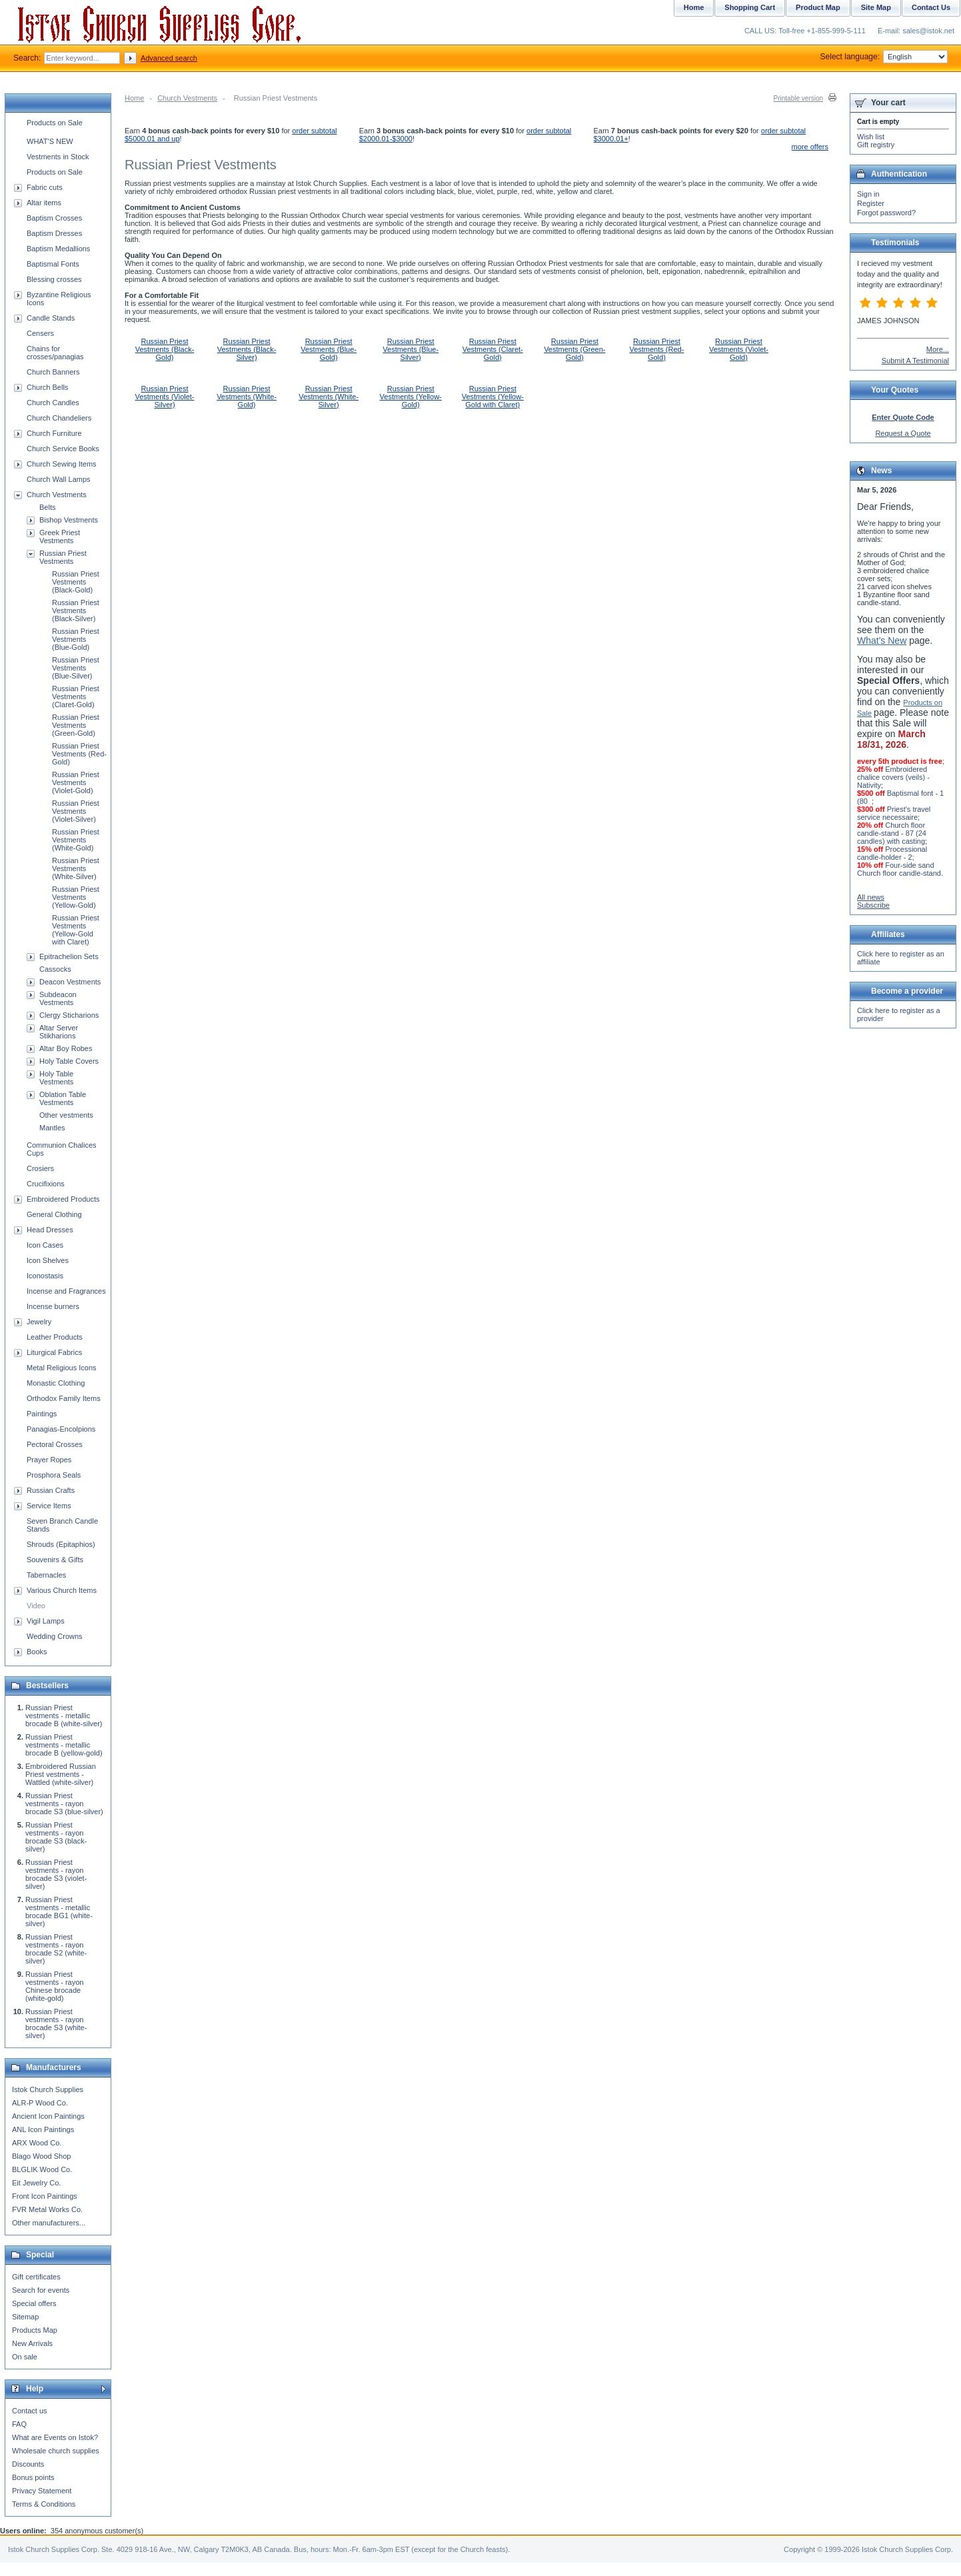 This screenshot has width=961, height=2576. Describe the element at coordinates (40, 2103) in the screenshot. I see `ALR-P Wood Co.` at that location.